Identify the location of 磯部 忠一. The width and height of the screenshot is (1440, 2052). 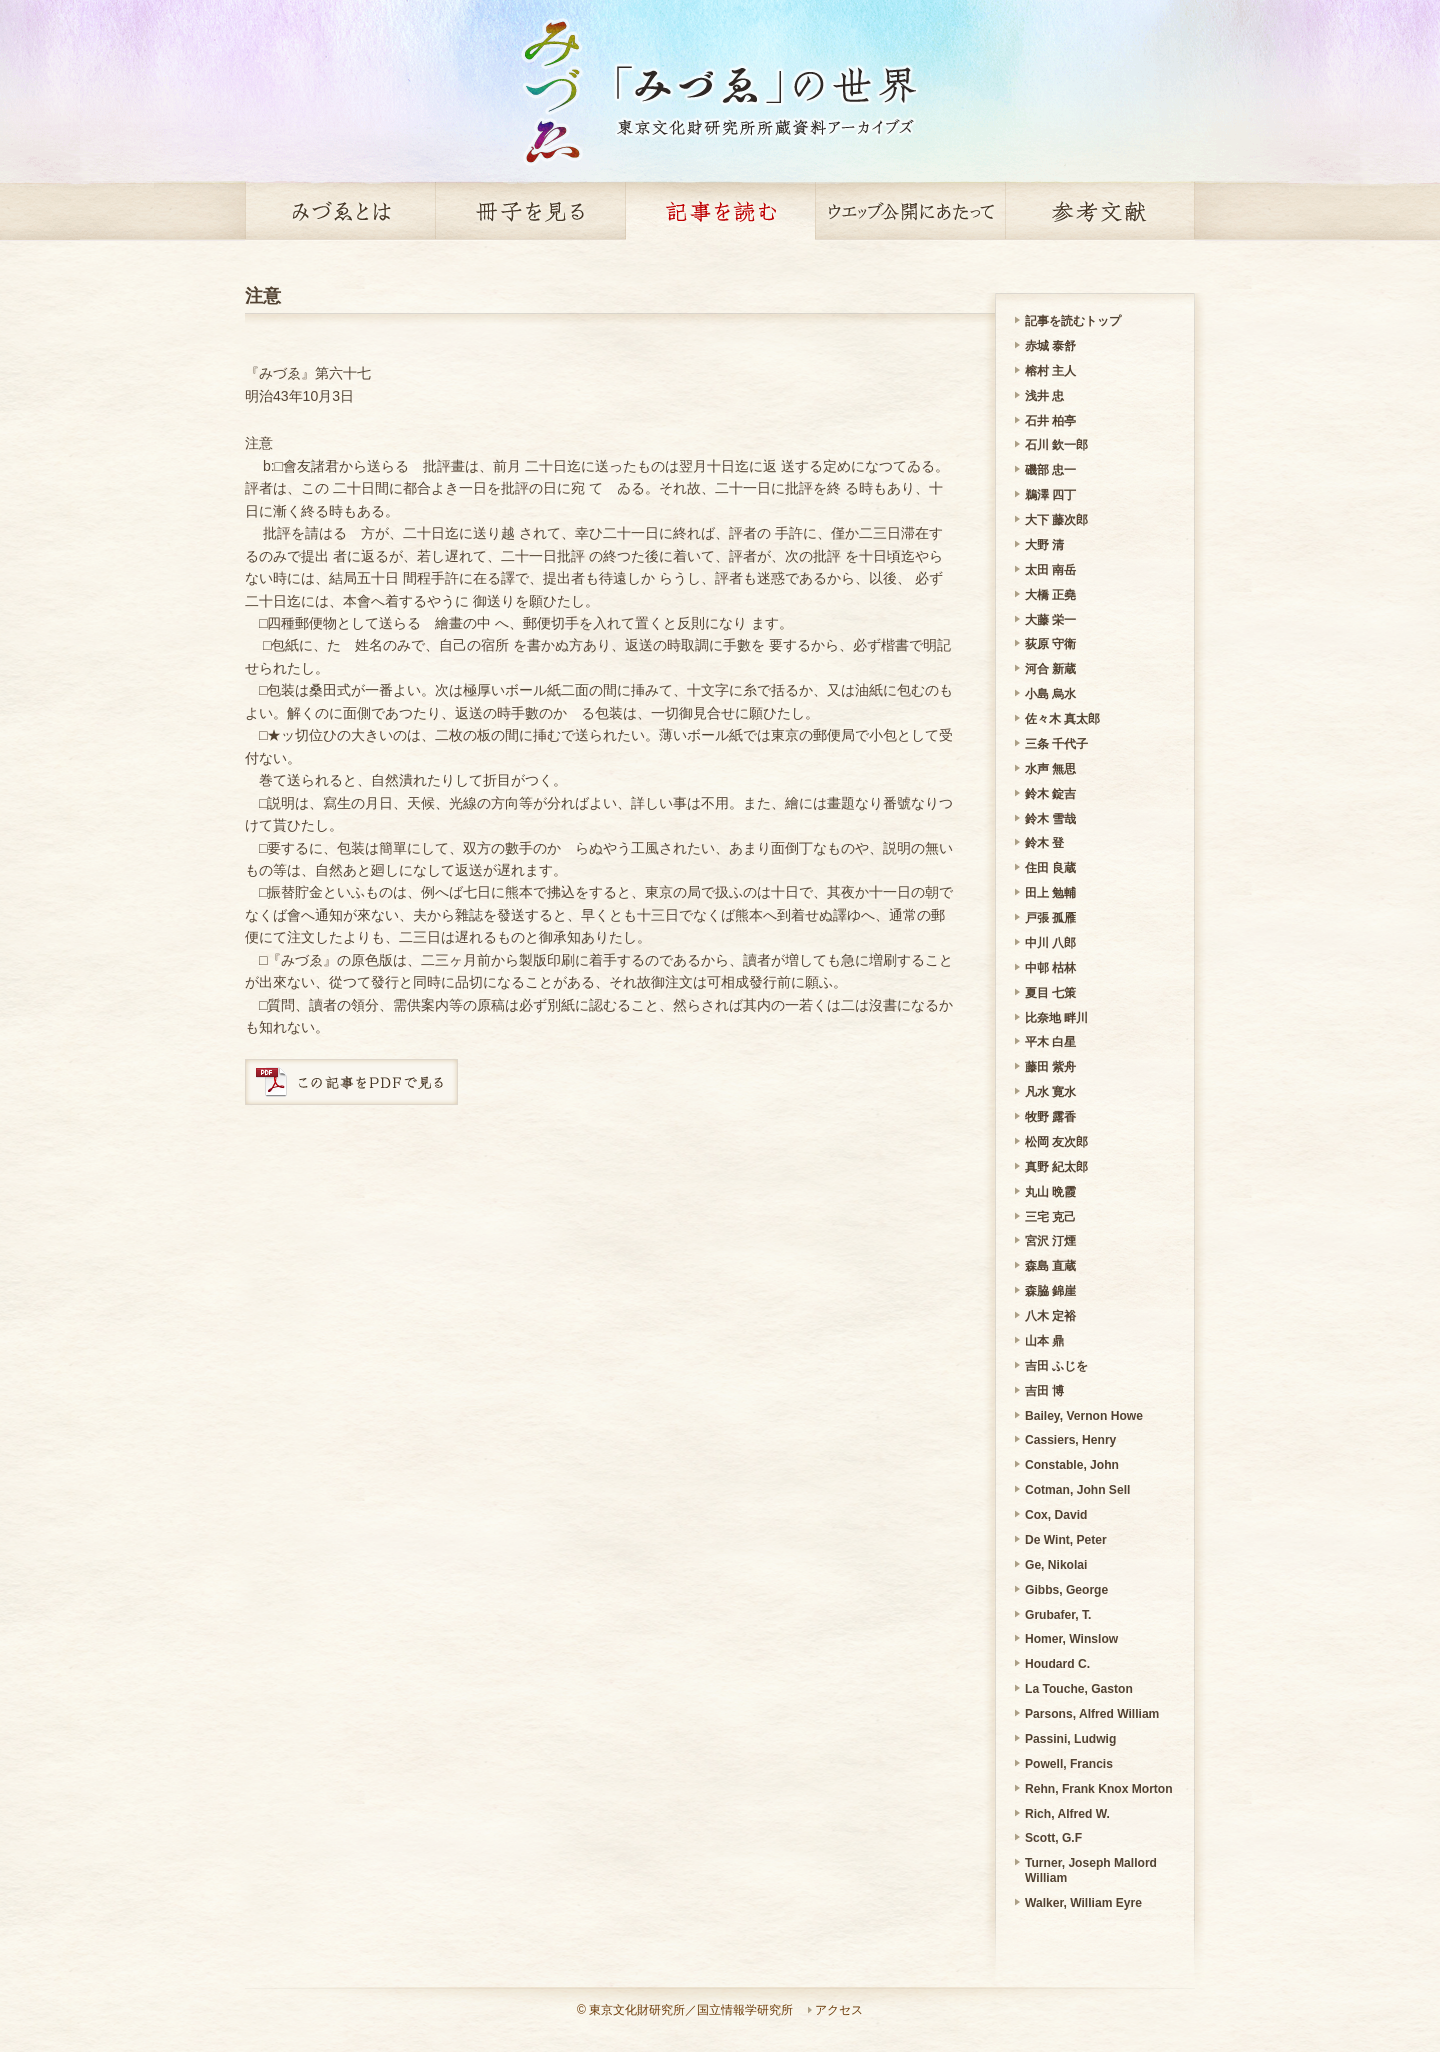
(1050, 470).